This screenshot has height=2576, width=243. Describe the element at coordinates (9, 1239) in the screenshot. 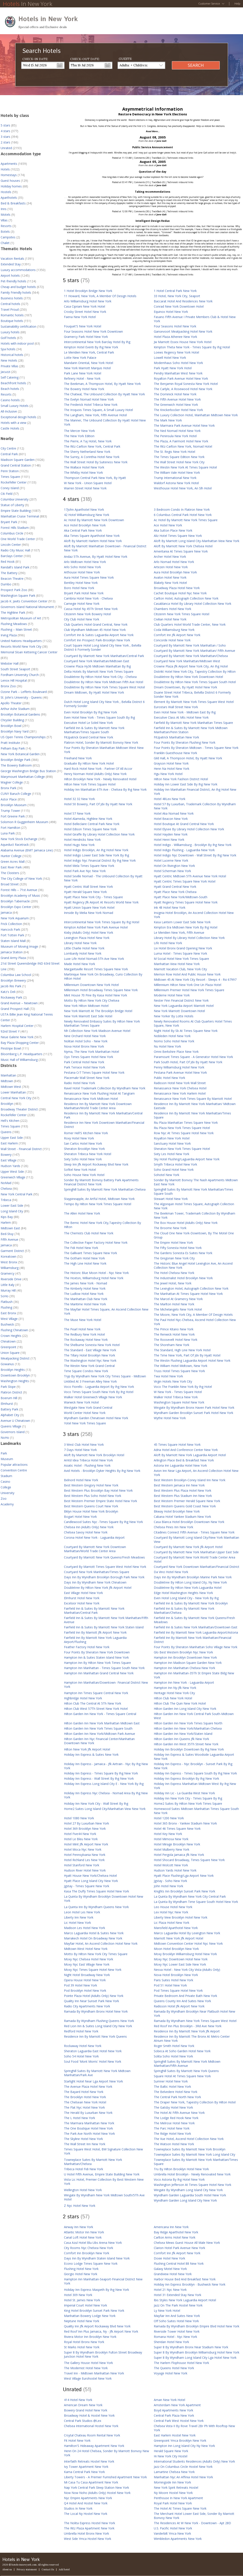

I see `Fifth Avenue` at that location.